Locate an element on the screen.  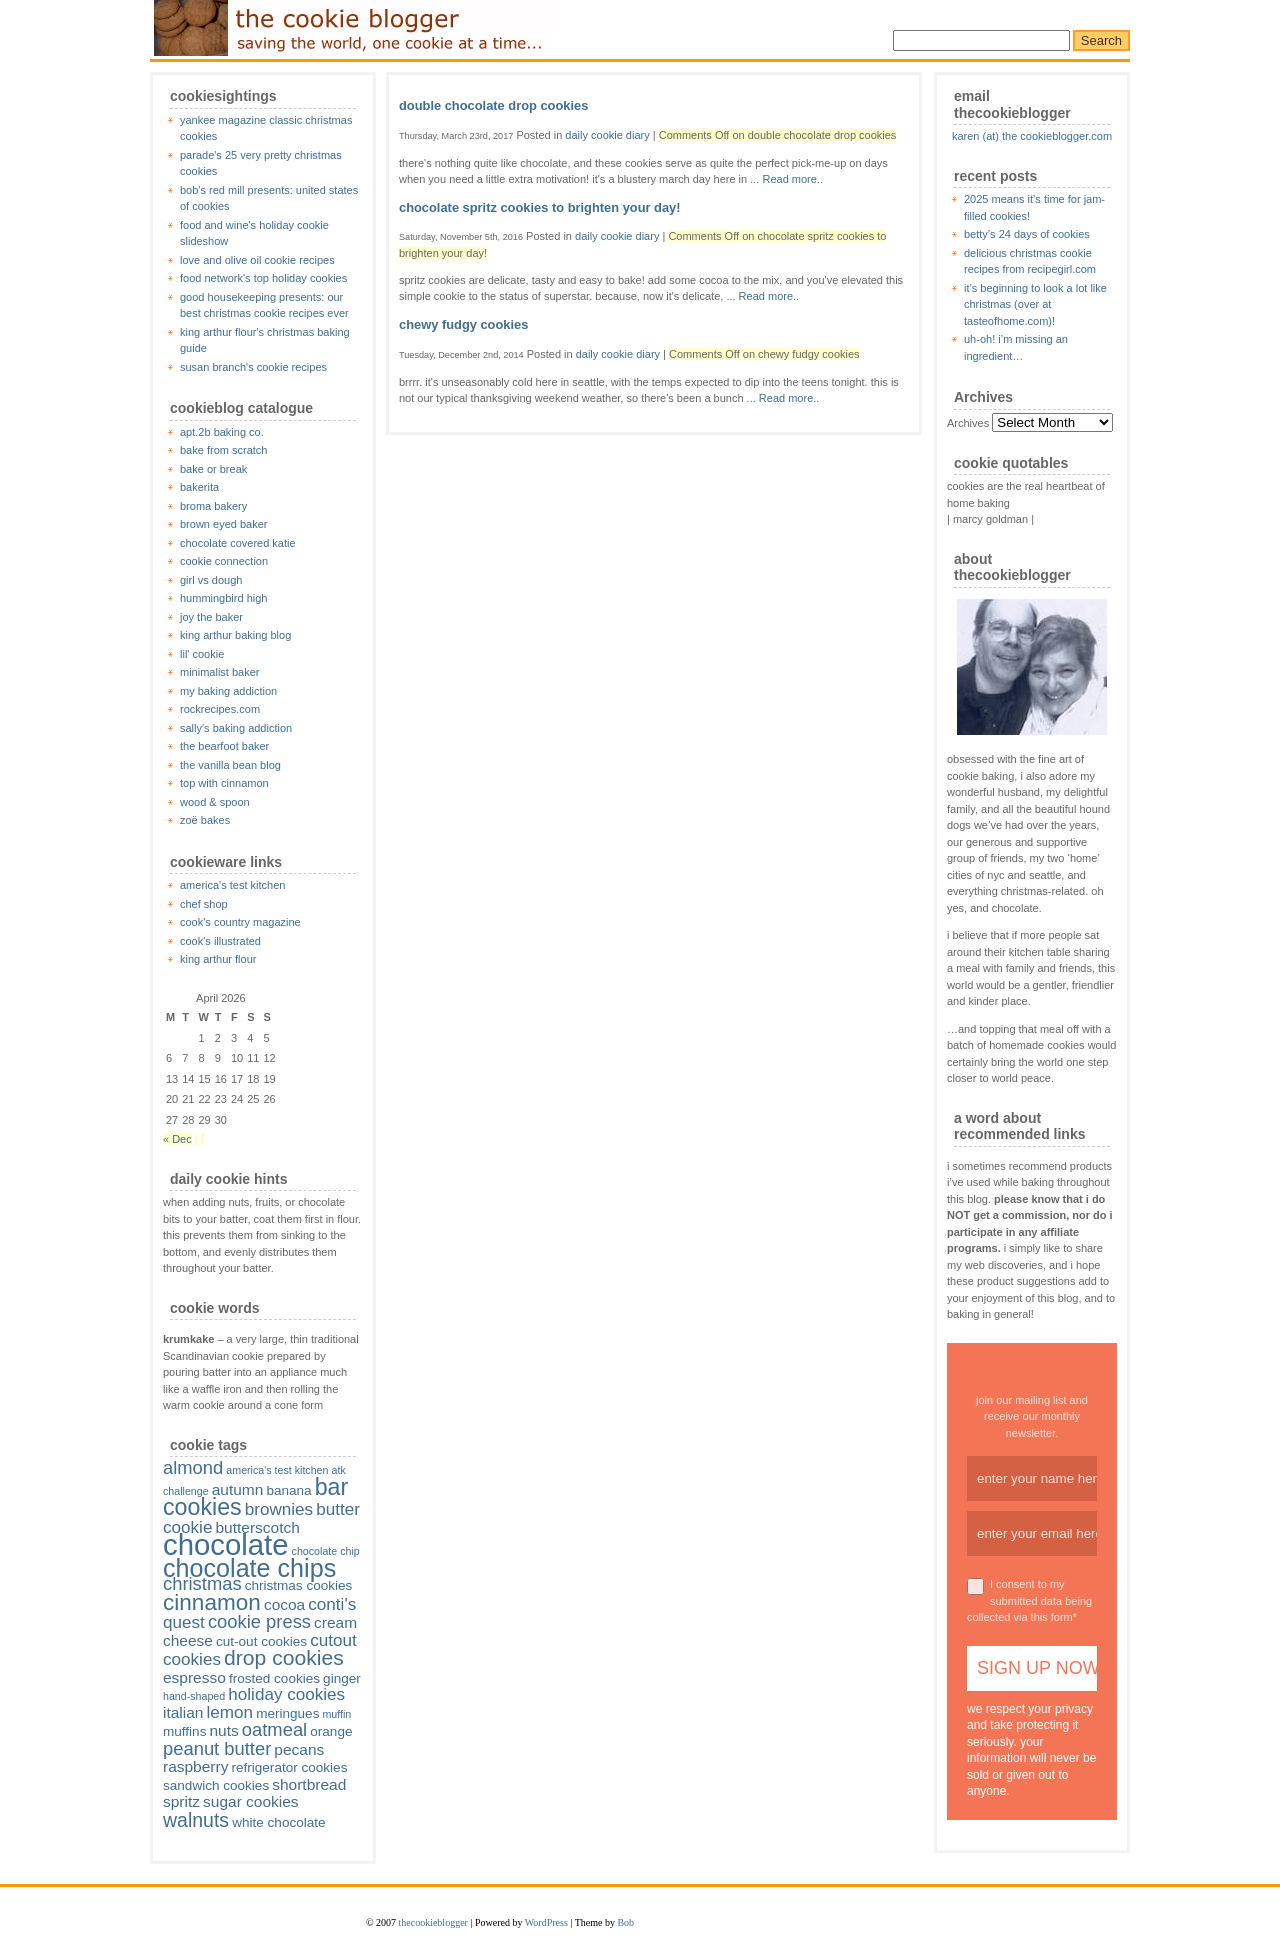
white chocolate [white chocolate (2 items)] is located at coordinates (278, 1822).